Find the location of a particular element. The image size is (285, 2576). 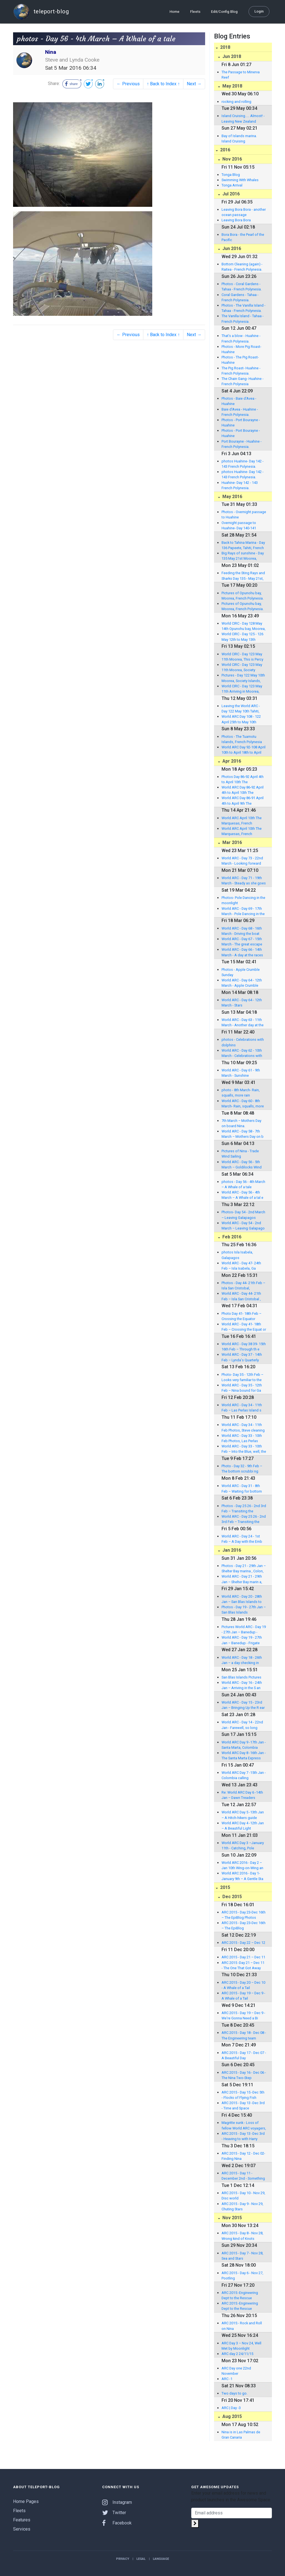

World ARC 2016 - Day 1-January 9th – A Gentle Sta rt is located at coordinates (242, 1876).